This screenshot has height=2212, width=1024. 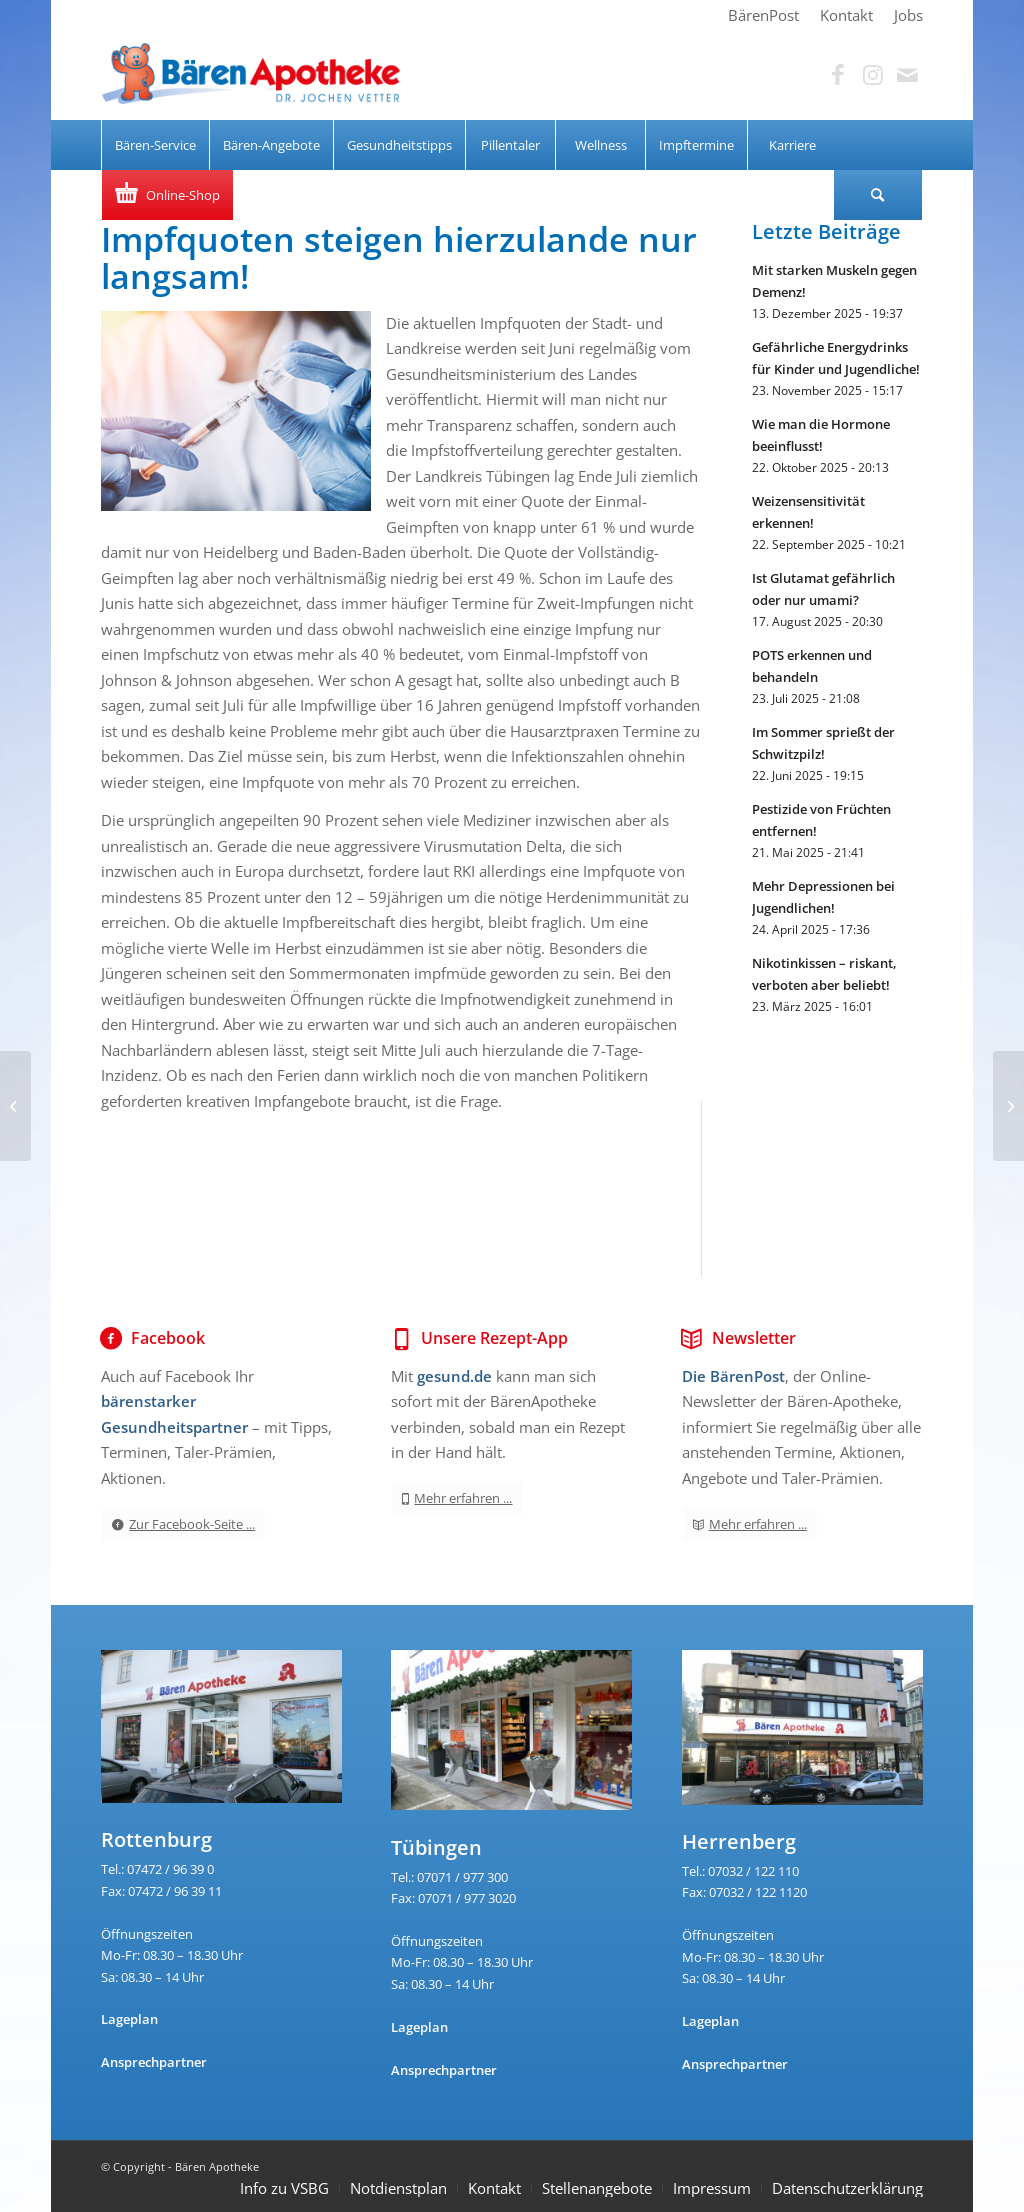 What do you see at coordinates (129, 2019) in the screenshot?
I see `Lageplan` at bounding box center [129, 2019].